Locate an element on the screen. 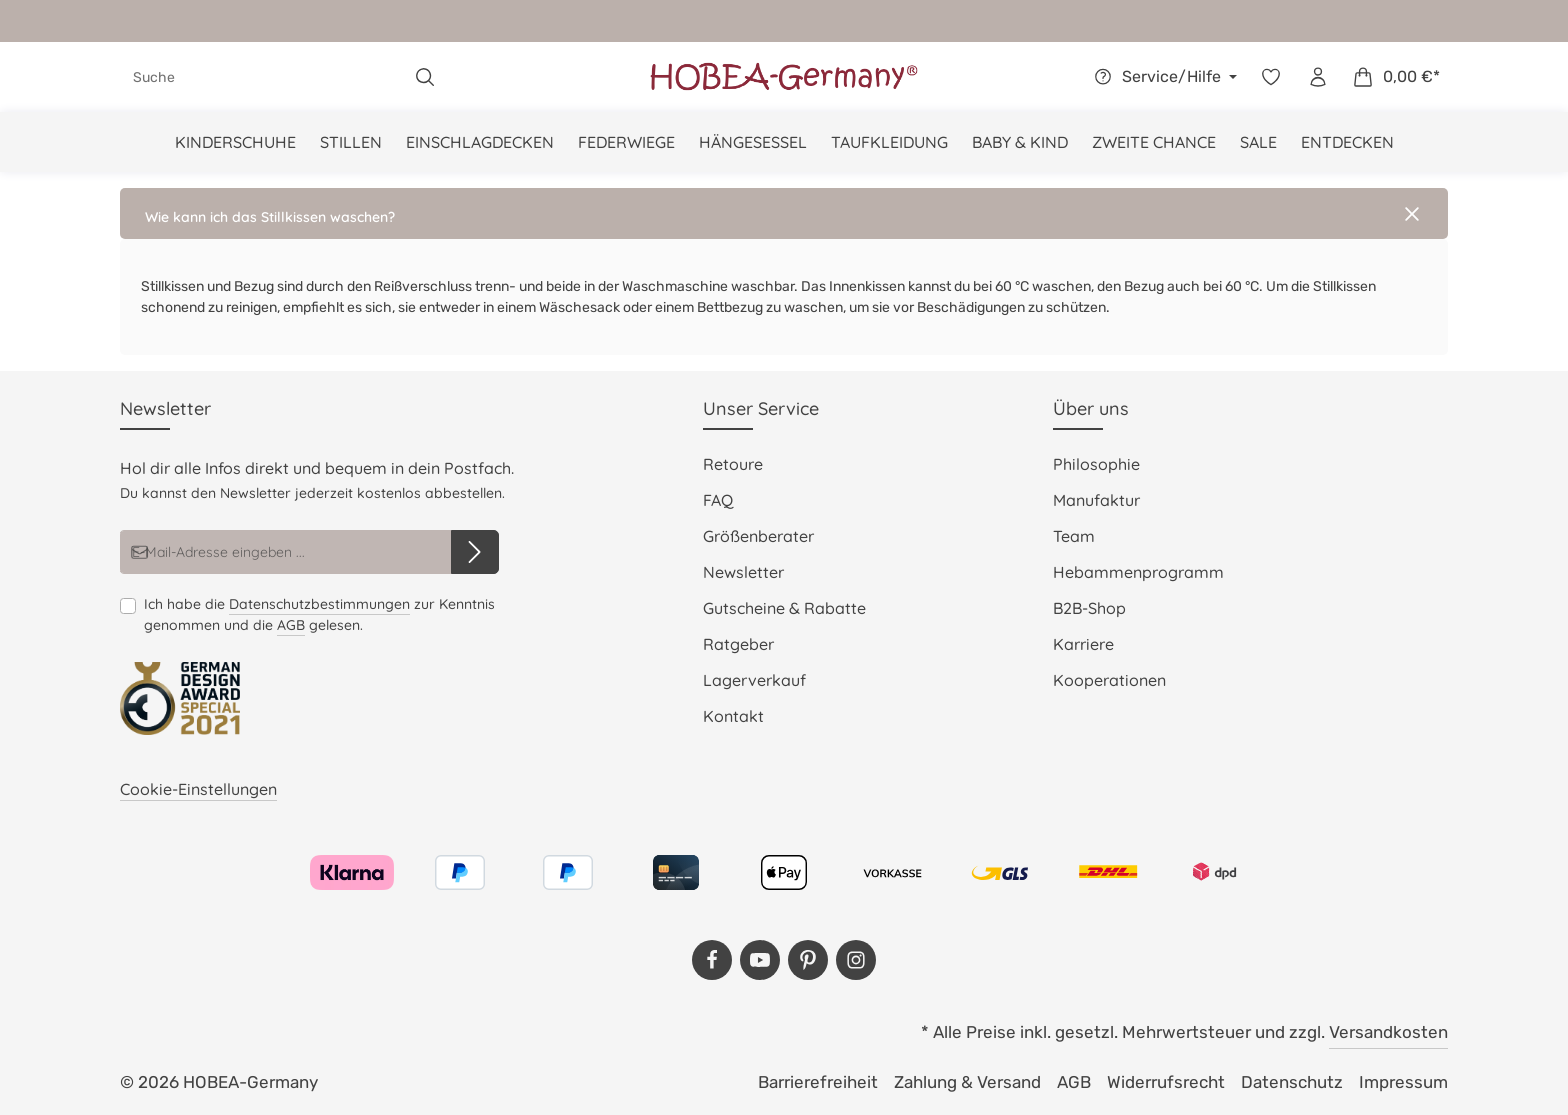 This screenshot has height=1115, width=1568. Datenschutzbestimmungen is located at coordinates (319, 604).